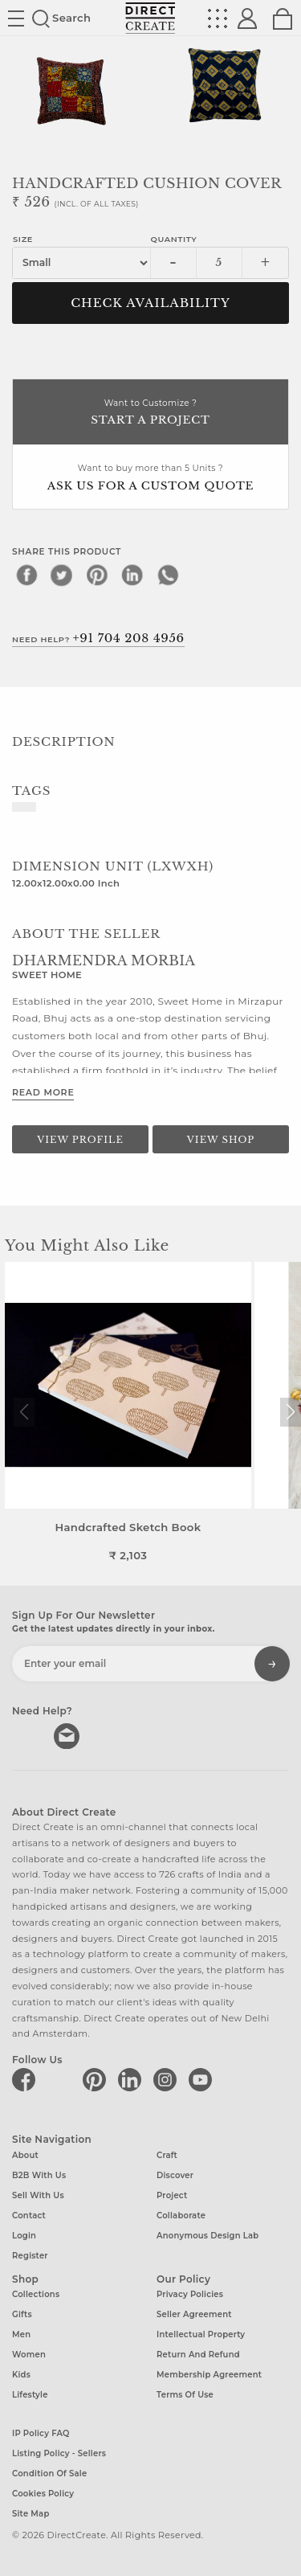 This screenshot has width=301, height=2576. Describe the element at coordinates (190, 2294) in the screenshot. I see `Privacy Policies` at that location.